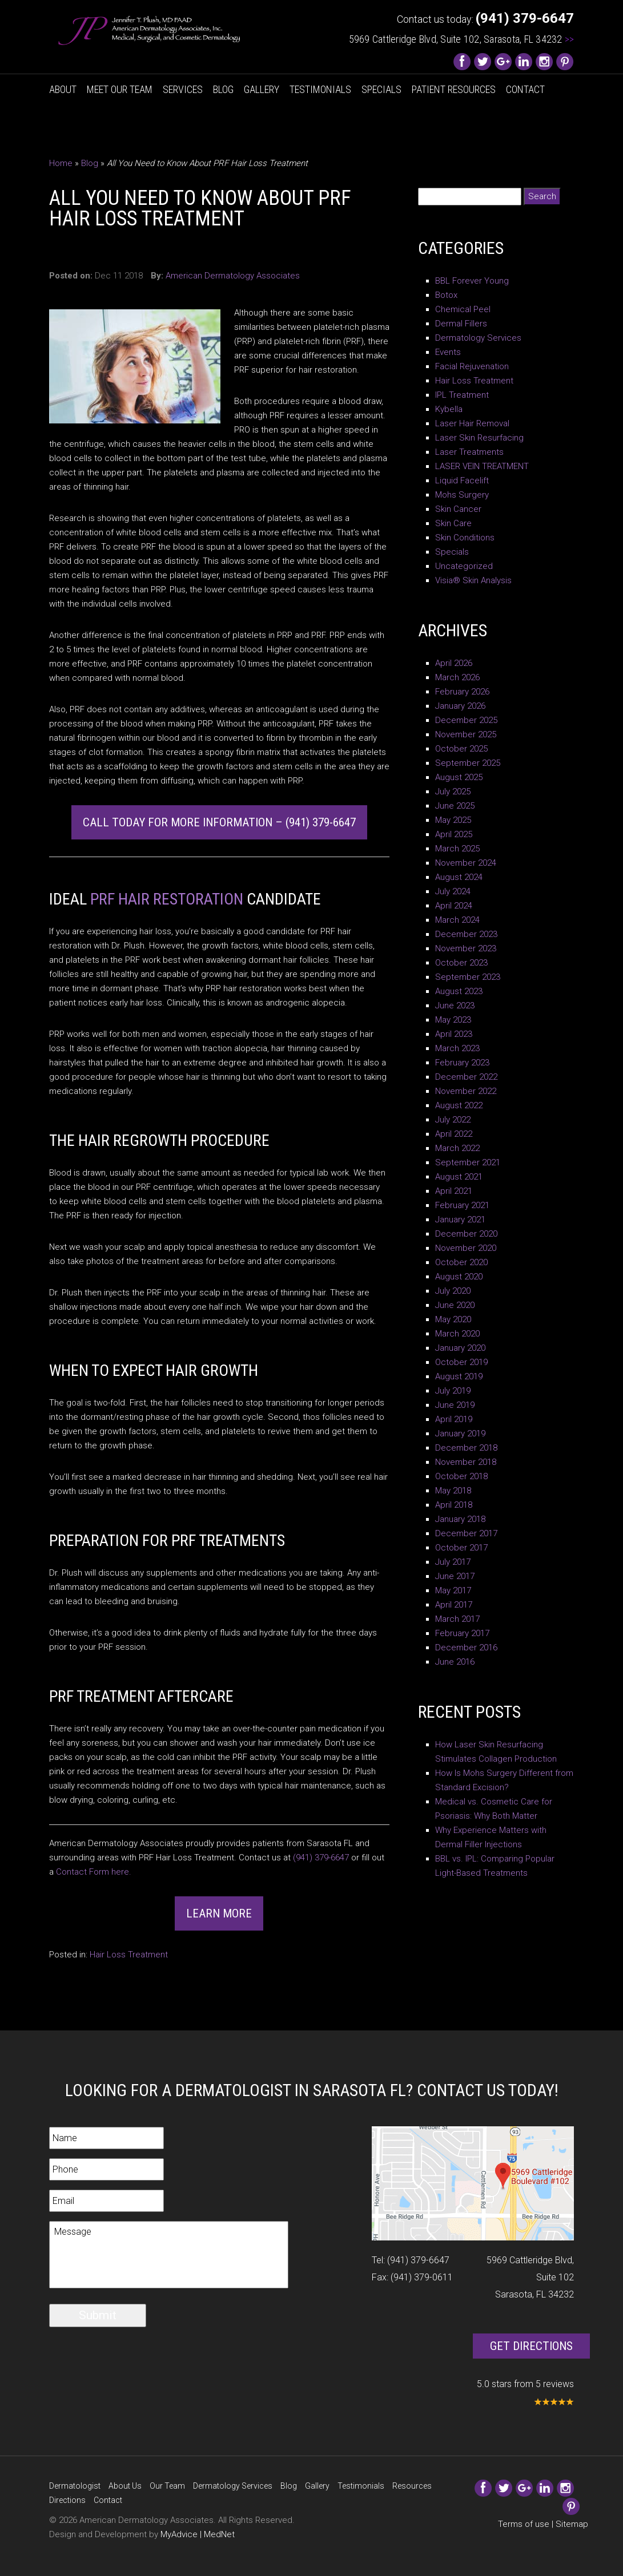  Describe the element at coordinates (461, 1476) in the screenshot. I see `October 2018` at that location.